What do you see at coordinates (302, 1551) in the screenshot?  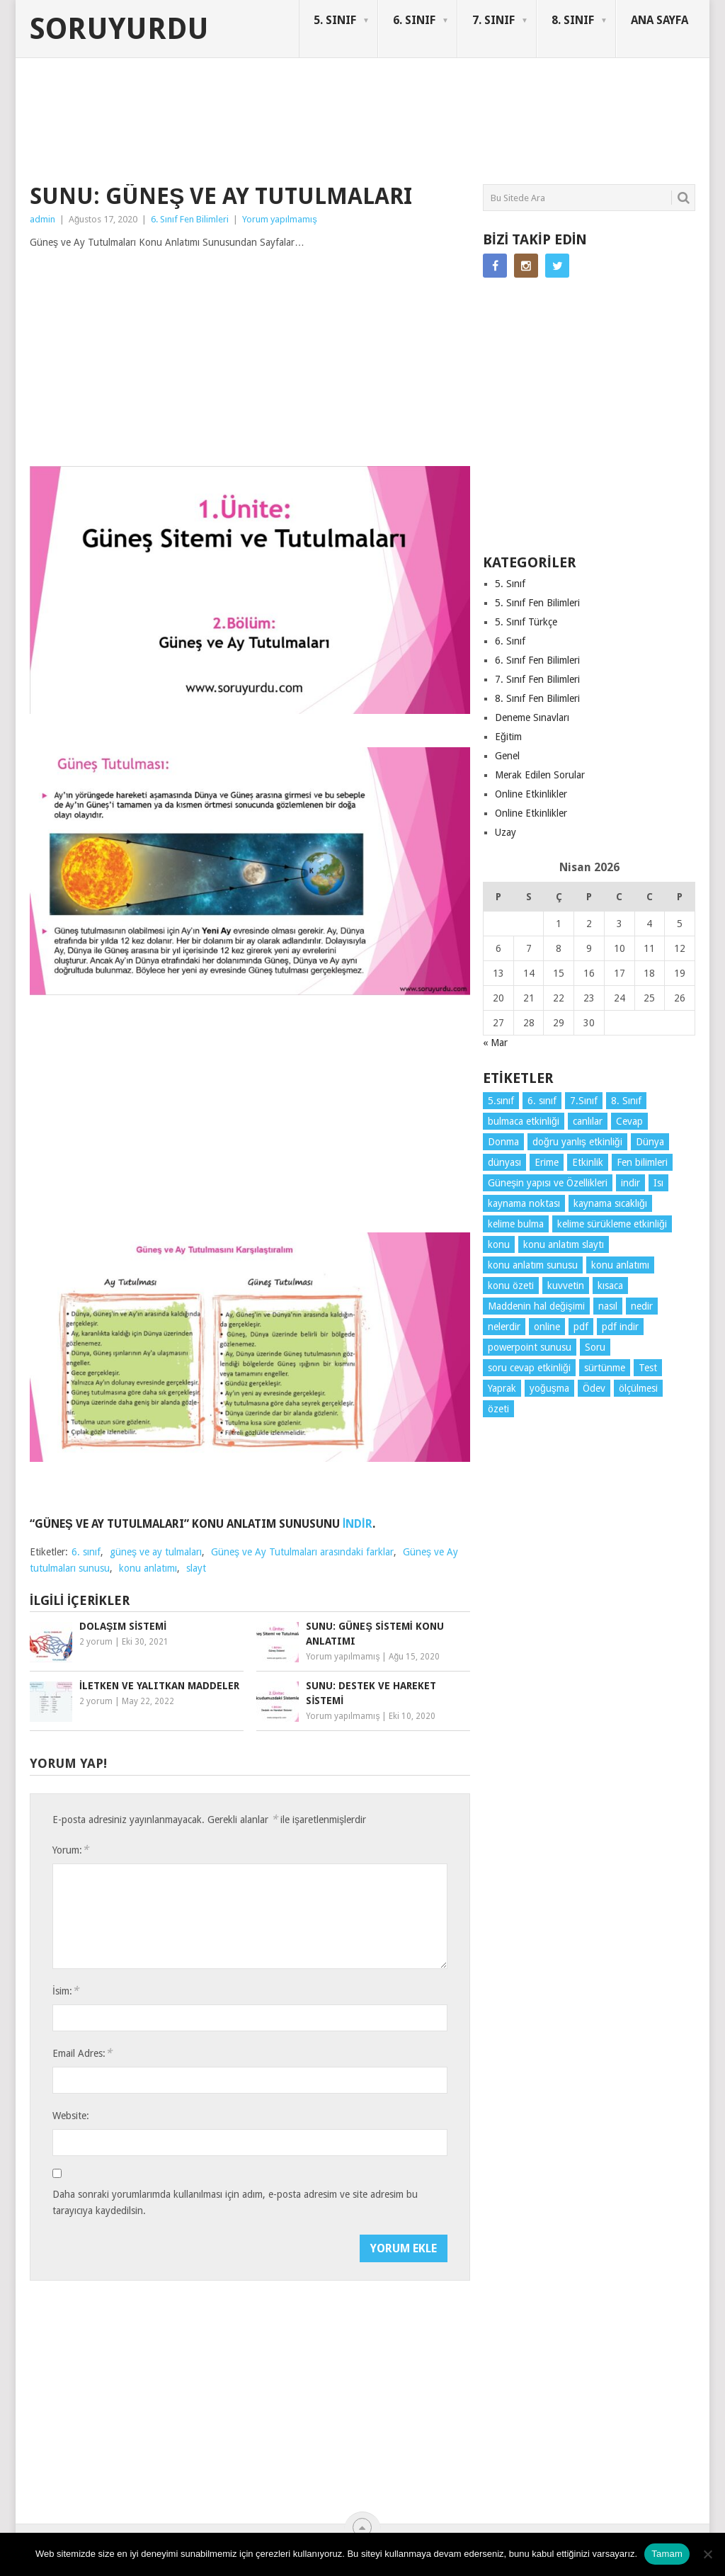 I see `Güneş ve Ay Tutulmaları arasındaki farklar` at bounding box center [302, 1551].